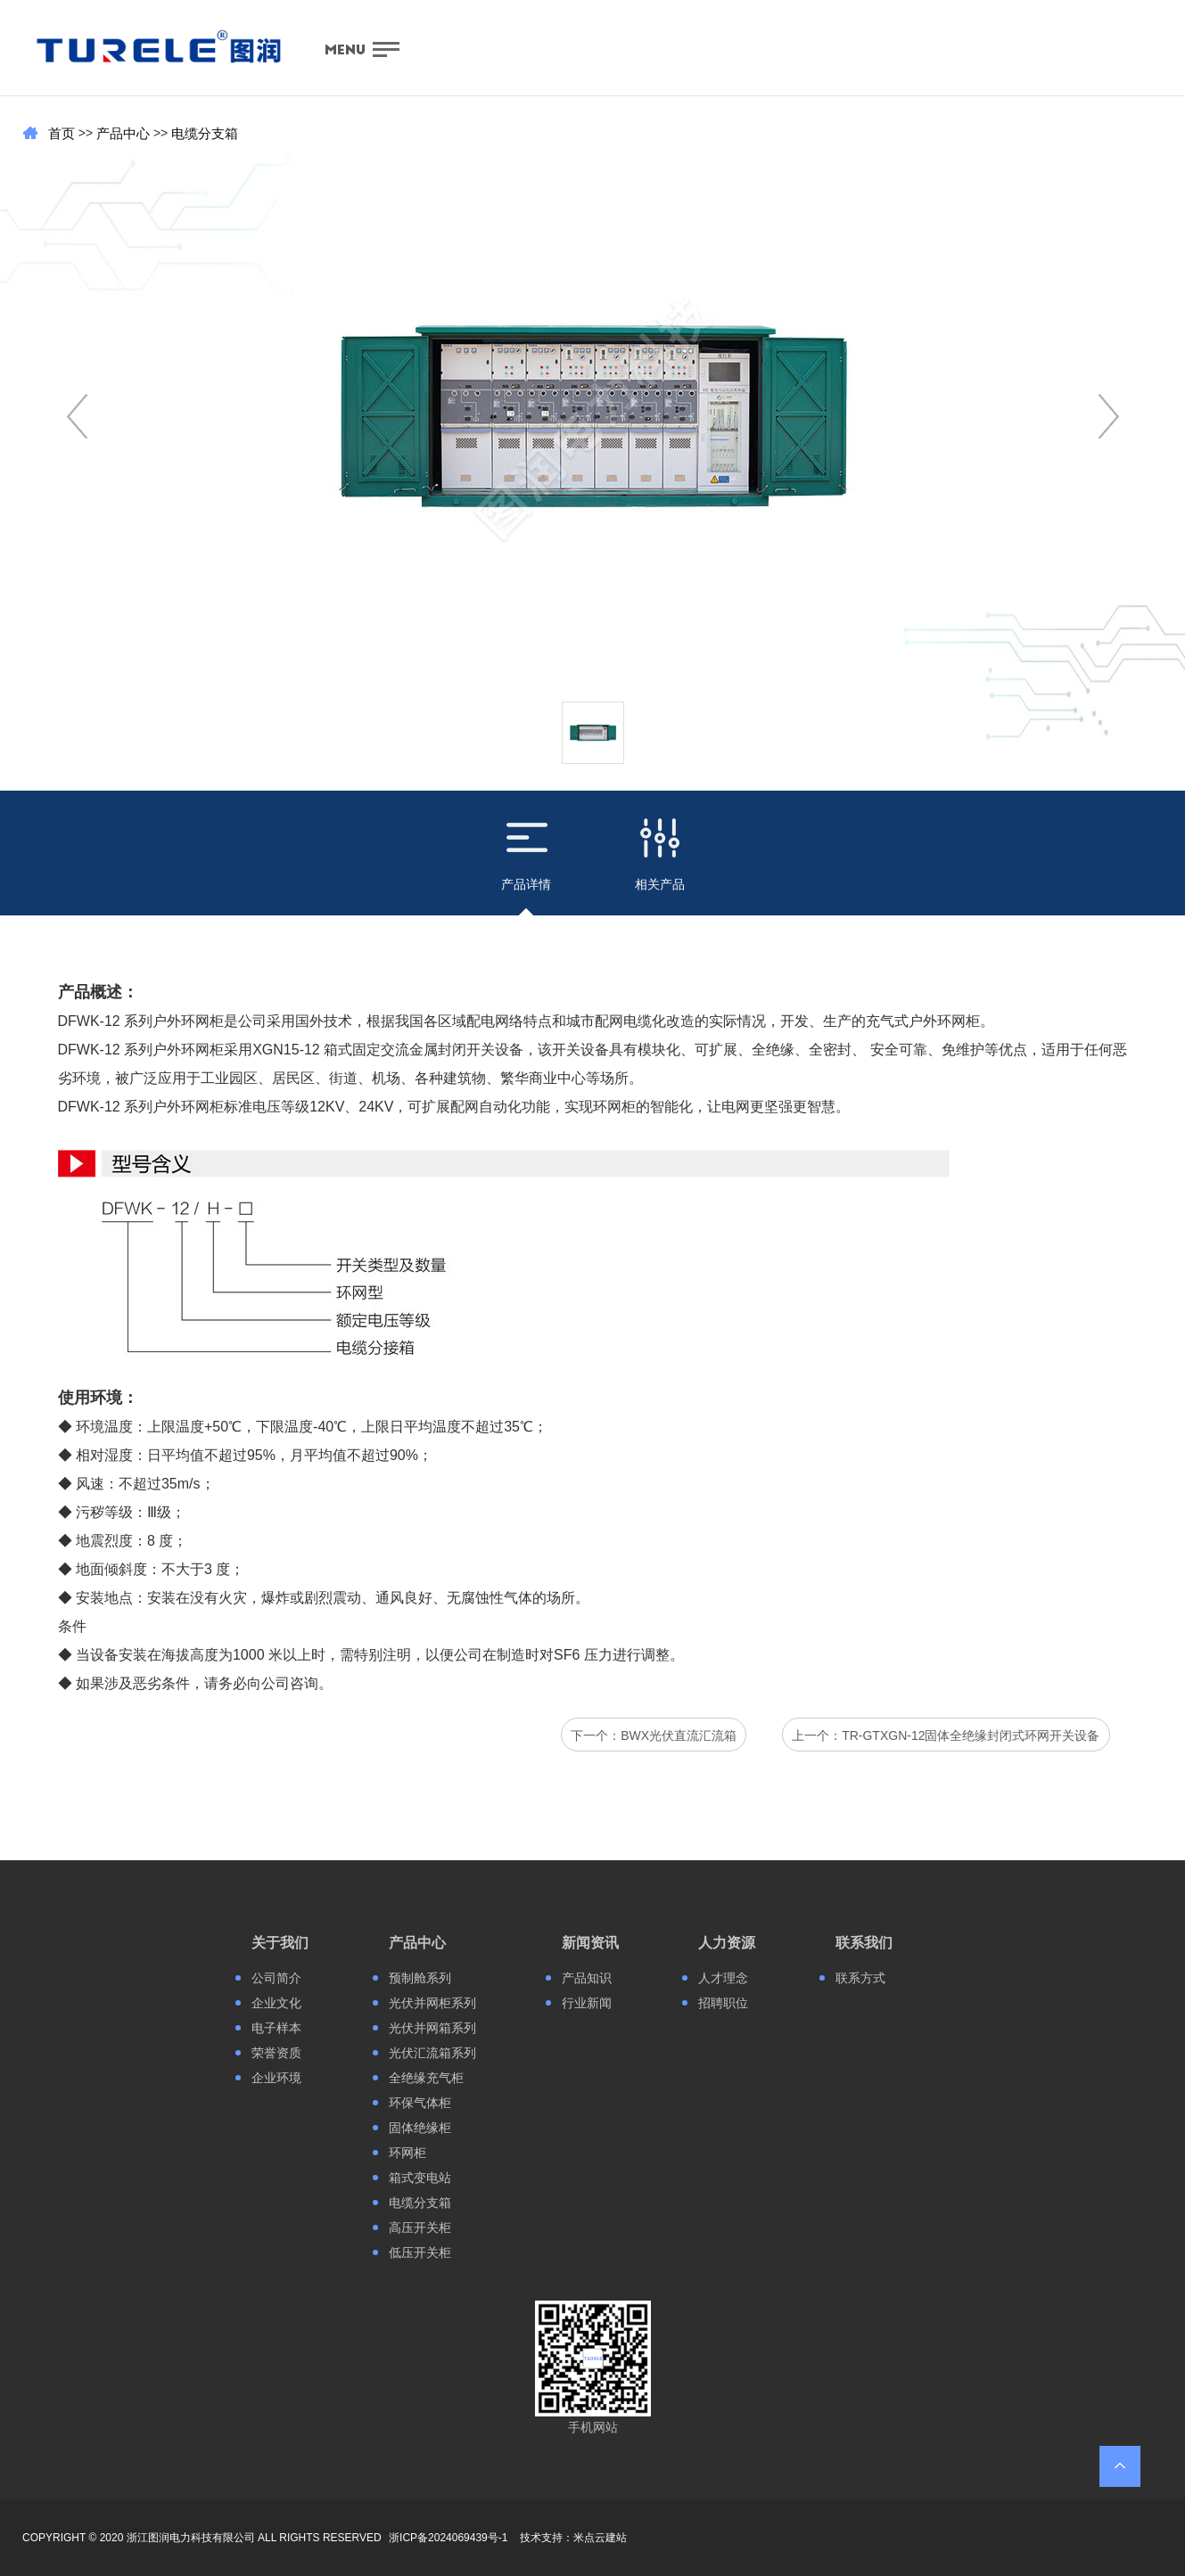 This screenshot has width=1185, height=2576. Describe the element at coordinates (420, 2252) in the screenshot. I see `低压开关柜` at that location.